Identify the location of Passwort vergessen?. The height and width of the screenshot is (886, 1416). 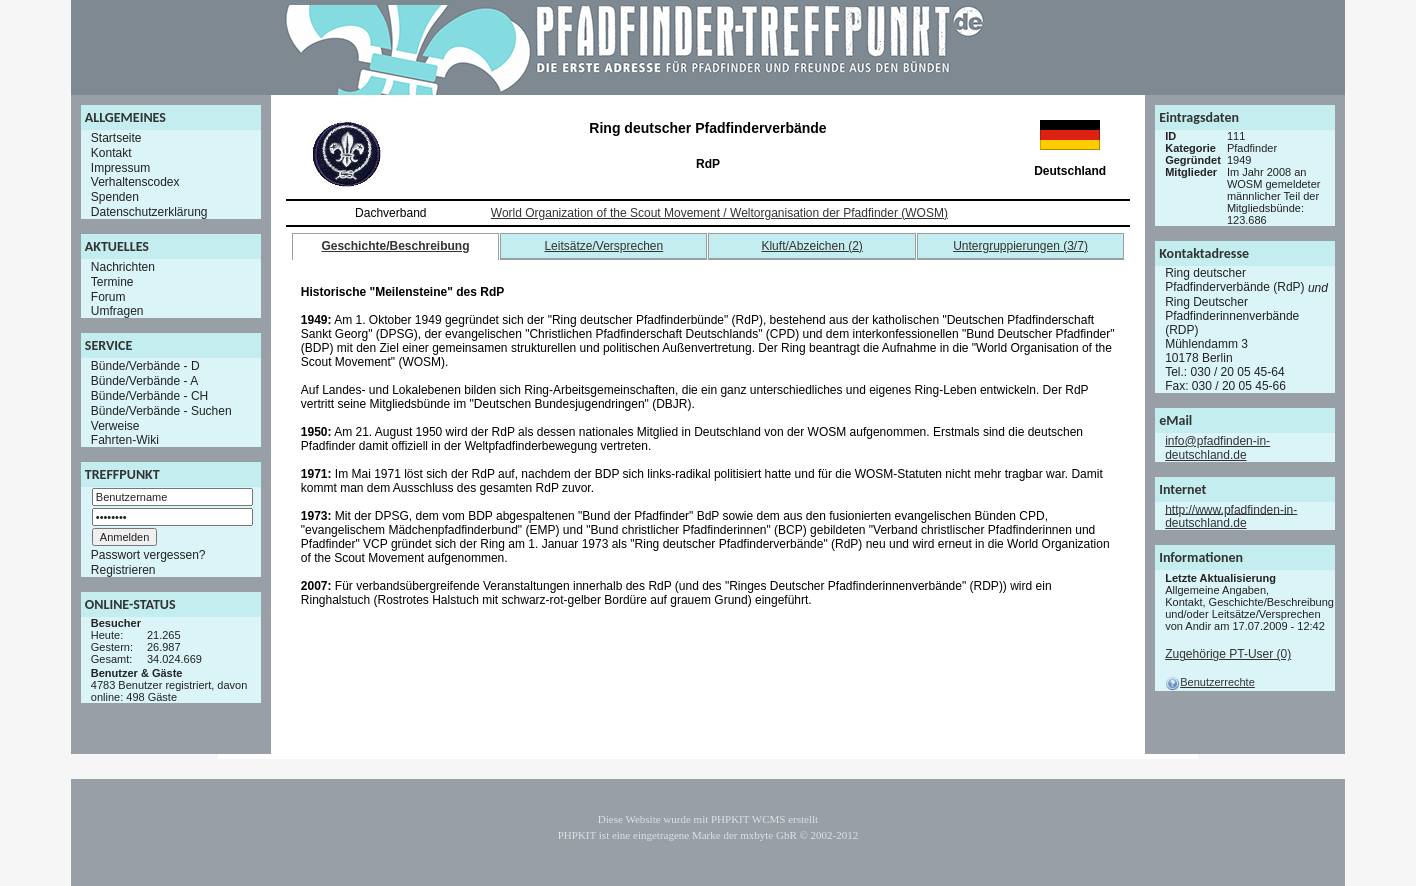
(148, 555).